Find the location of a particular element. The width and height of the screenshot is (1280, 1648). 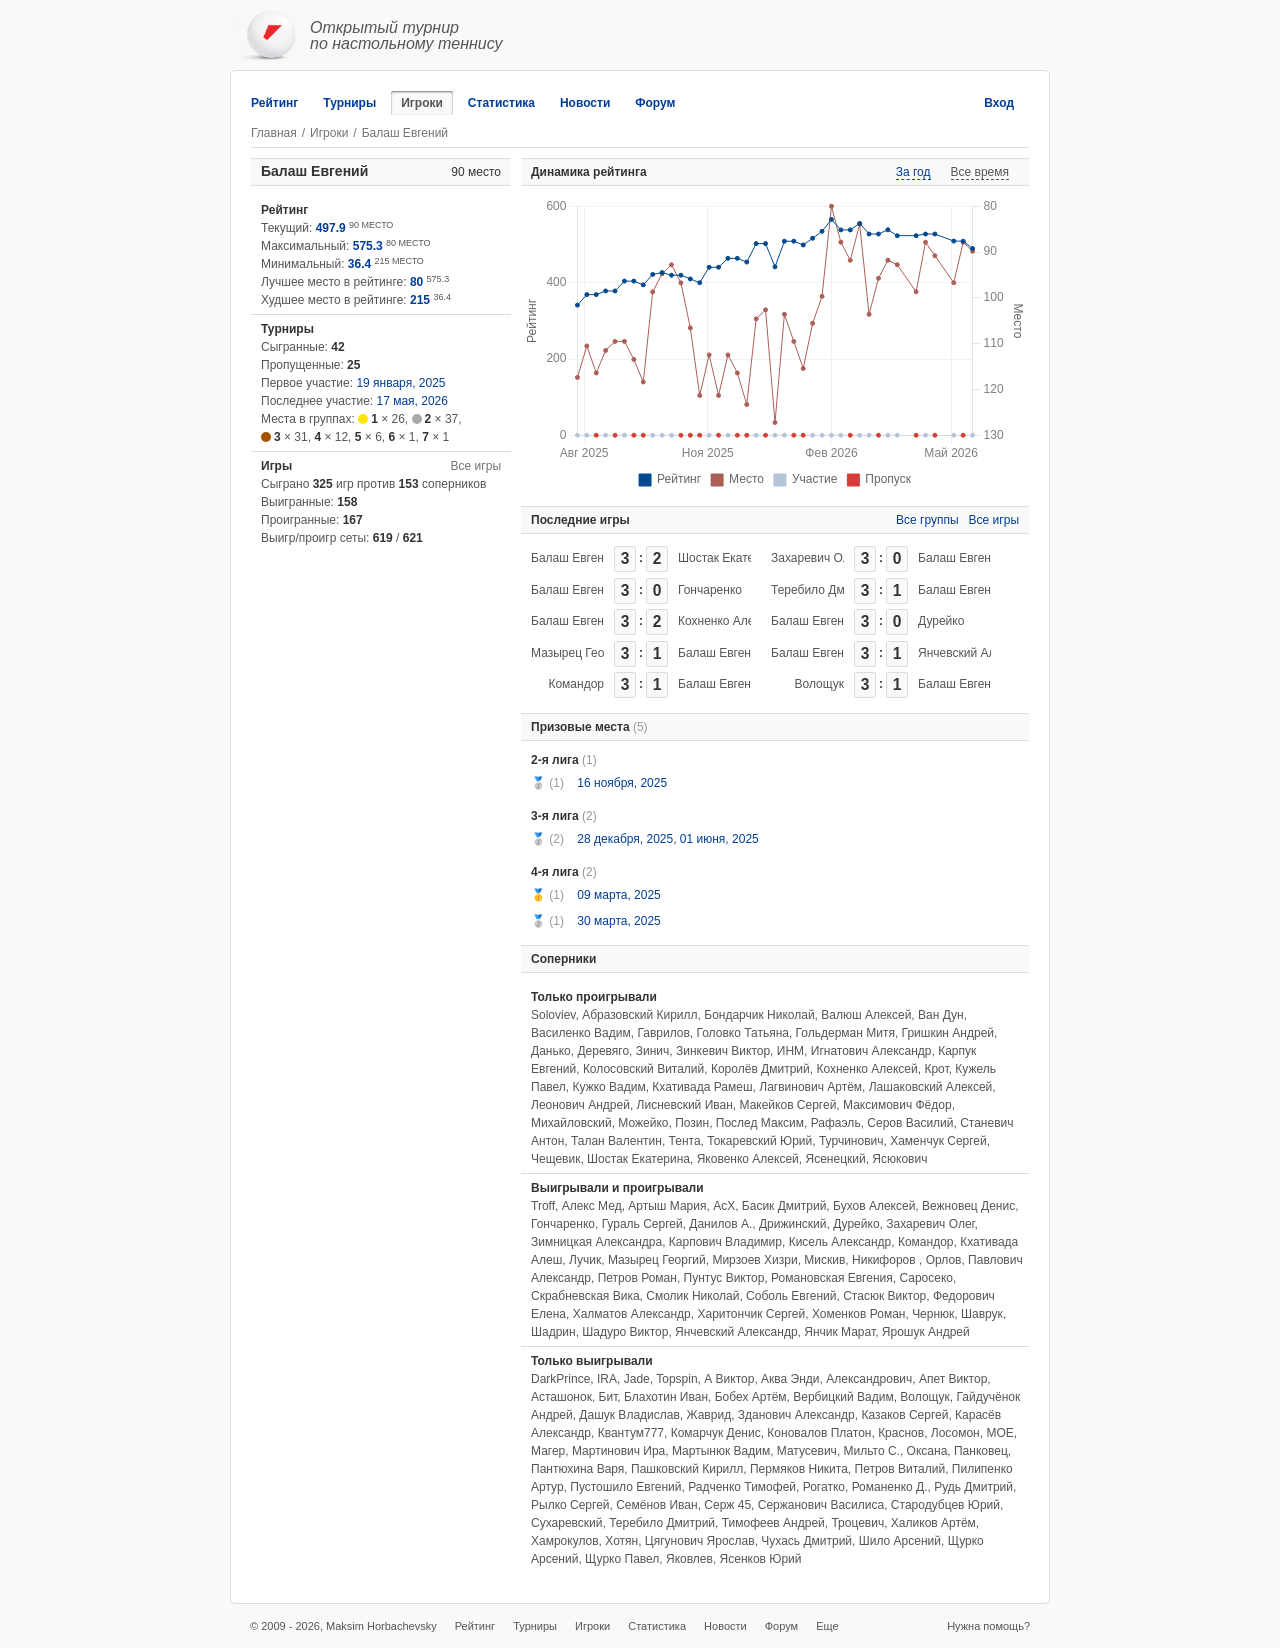

Аква Энди is located at coordinates (790, 1379).